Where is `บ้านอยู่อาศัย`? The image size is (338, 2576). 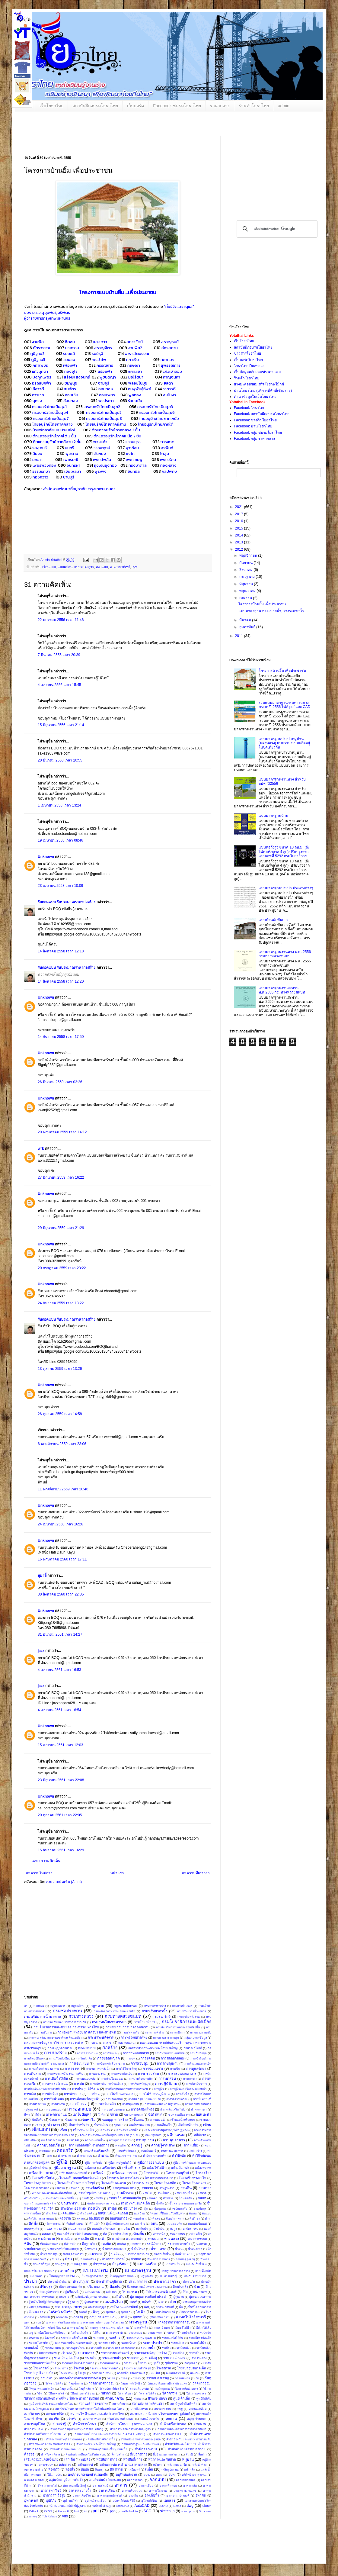 บ้านอยู่อาศัย is located at coordinates (80, 2264).